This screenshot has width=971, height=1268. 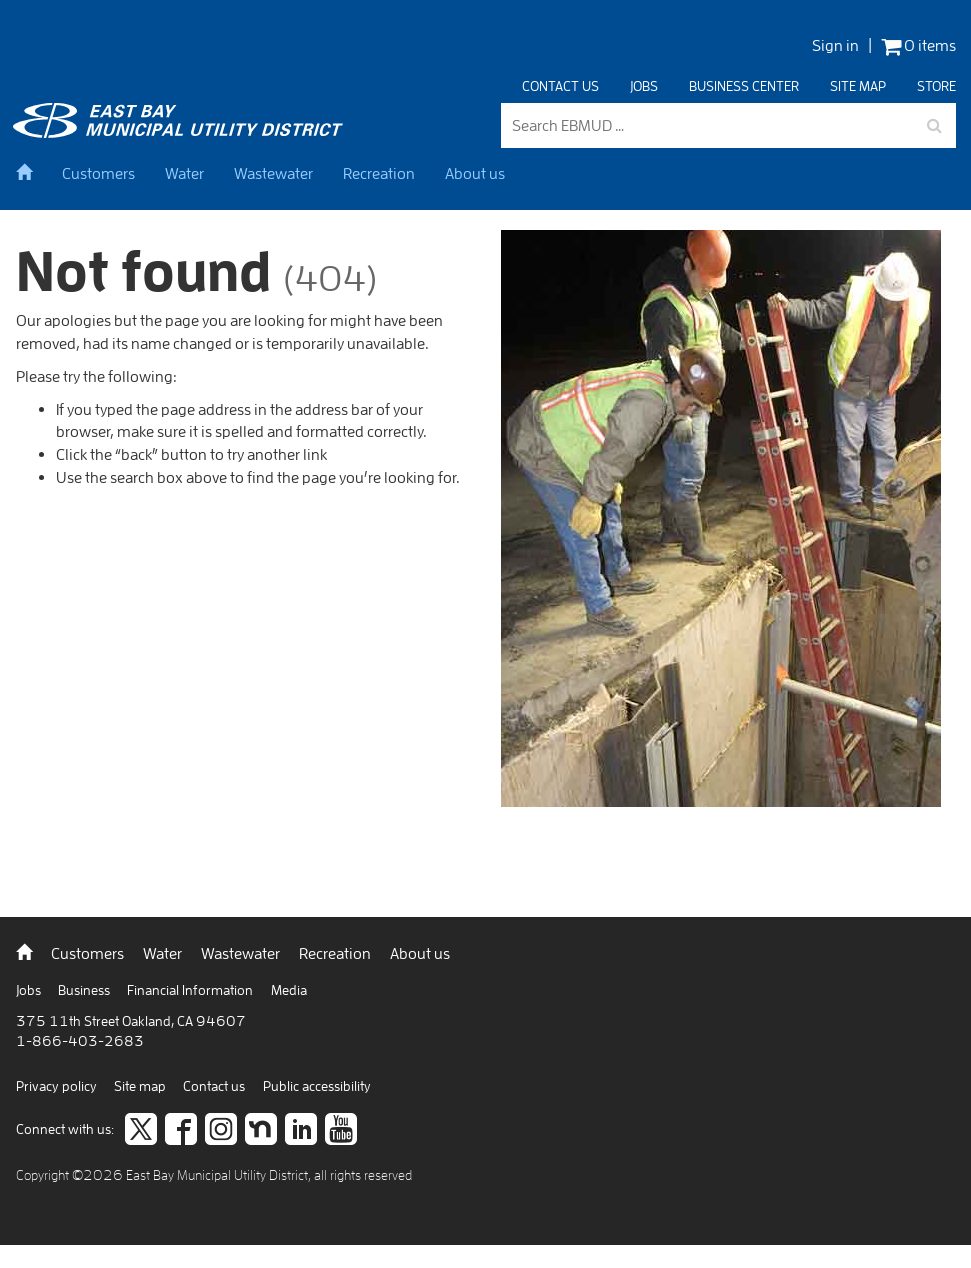 What do you see at coordinates (644, 86) in the screenshot?
I see `Jobs` at bounding box center [644, 86].